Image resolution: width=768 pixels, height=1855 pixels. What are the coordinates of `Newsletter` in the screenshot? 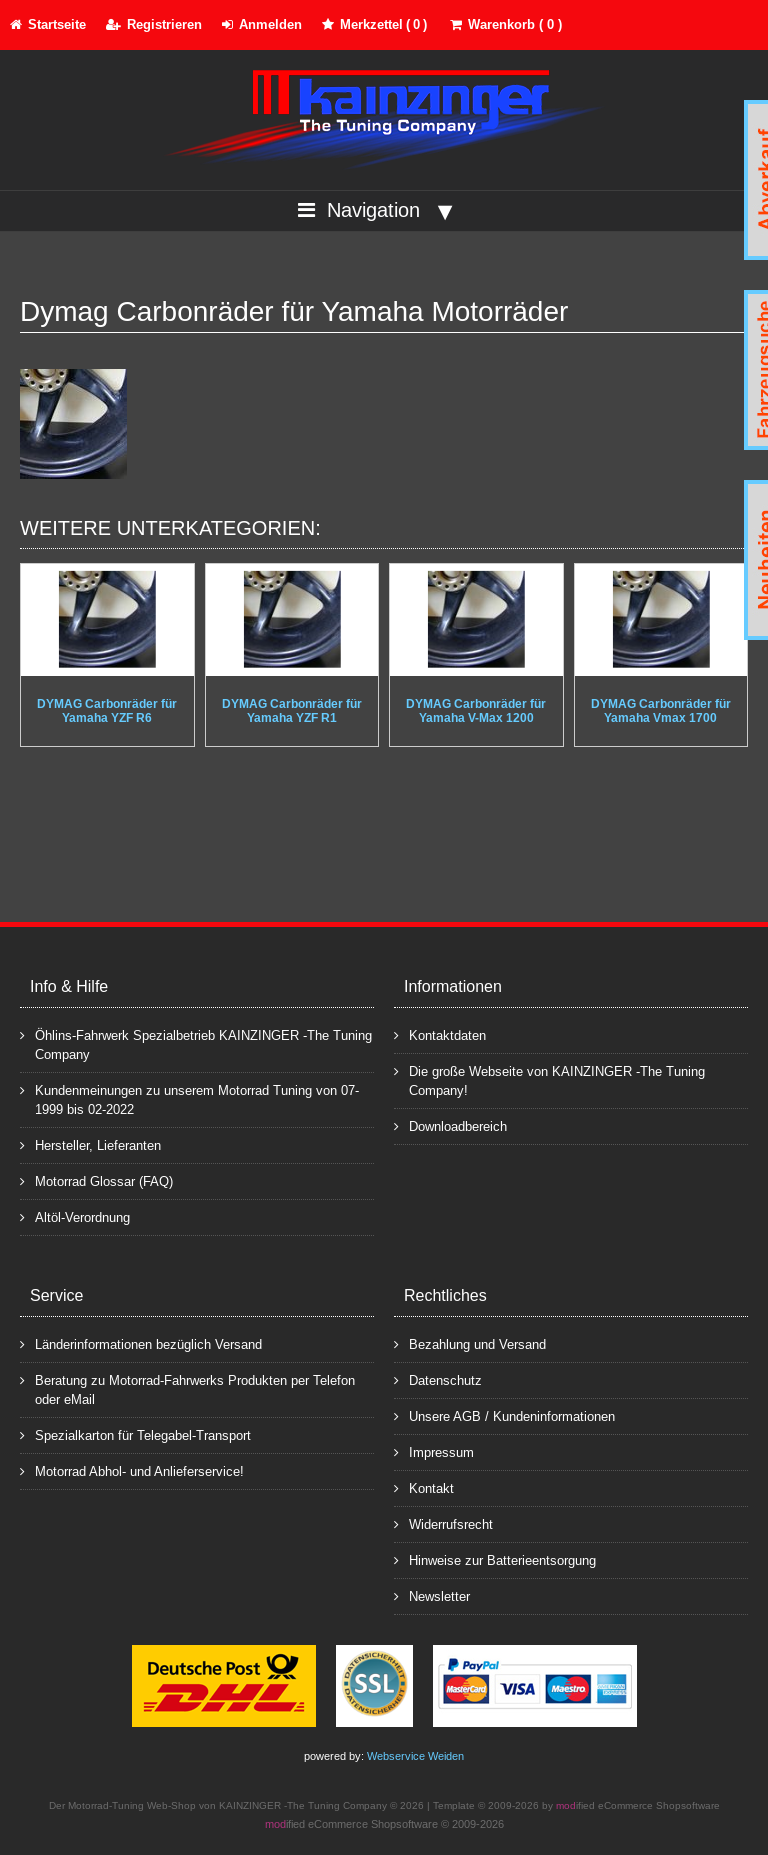 It's located at (432, 1595).